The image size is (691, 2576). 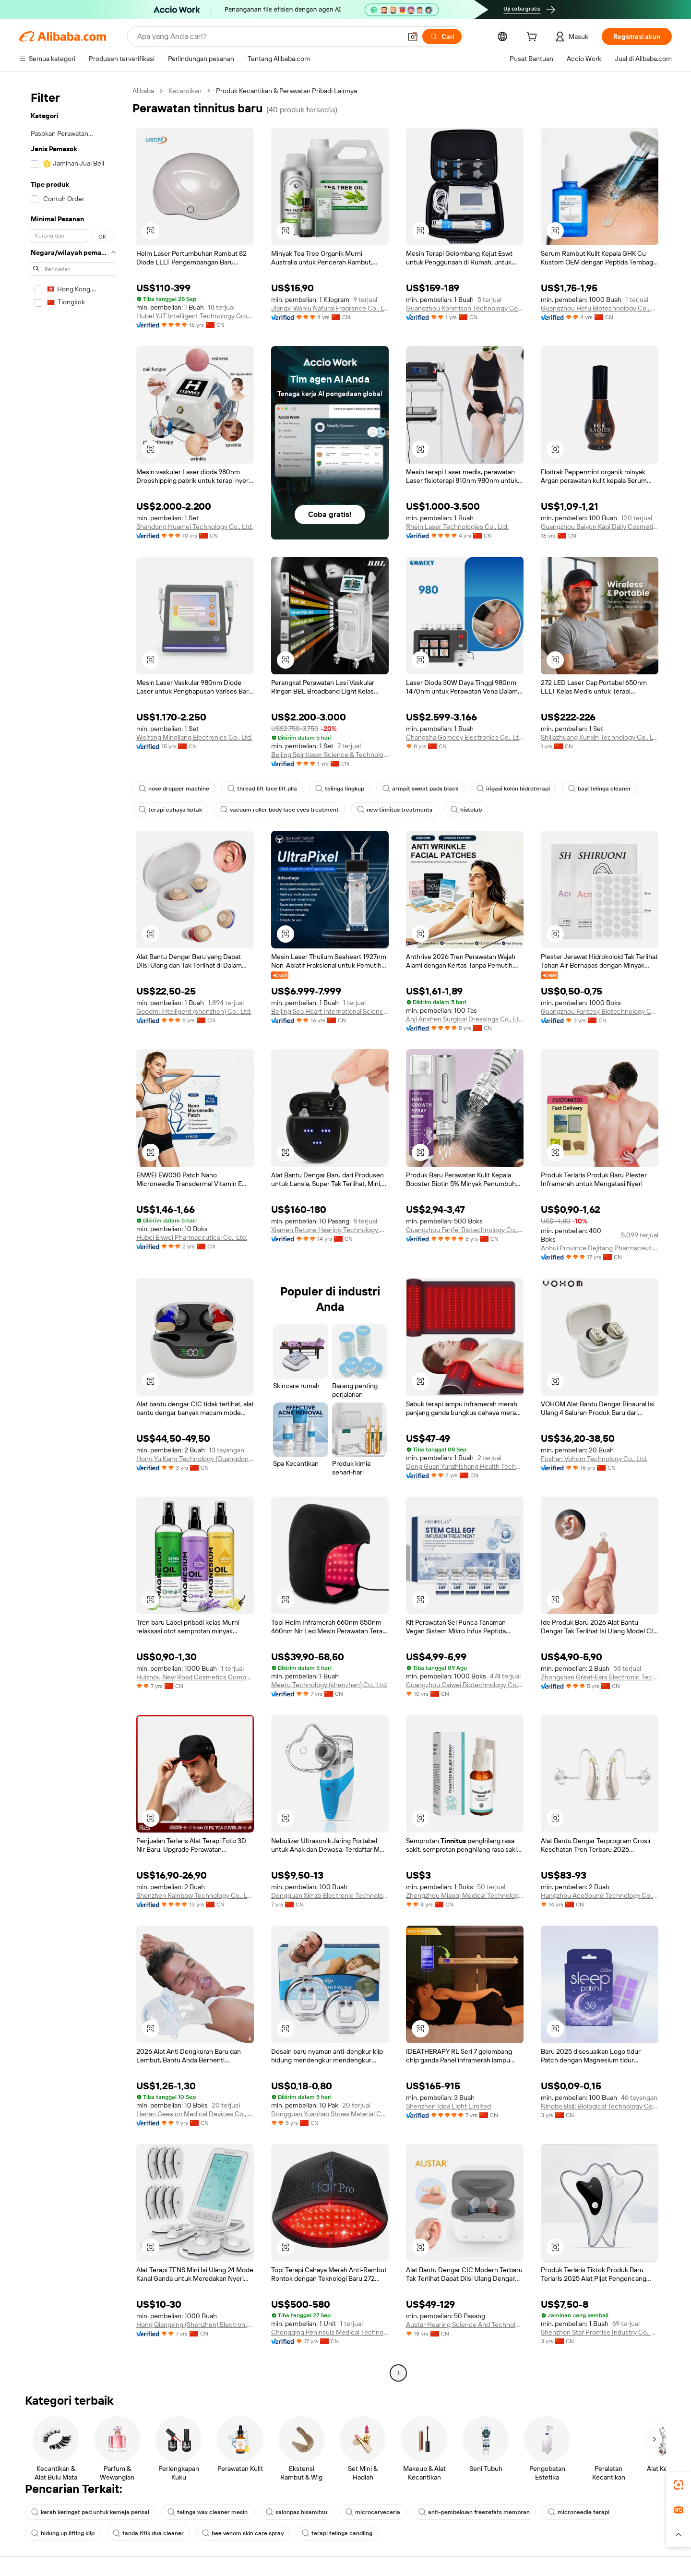 I want to click on Guangzhou Konmison Technology Co., LTD., so click(x=465, y=308).